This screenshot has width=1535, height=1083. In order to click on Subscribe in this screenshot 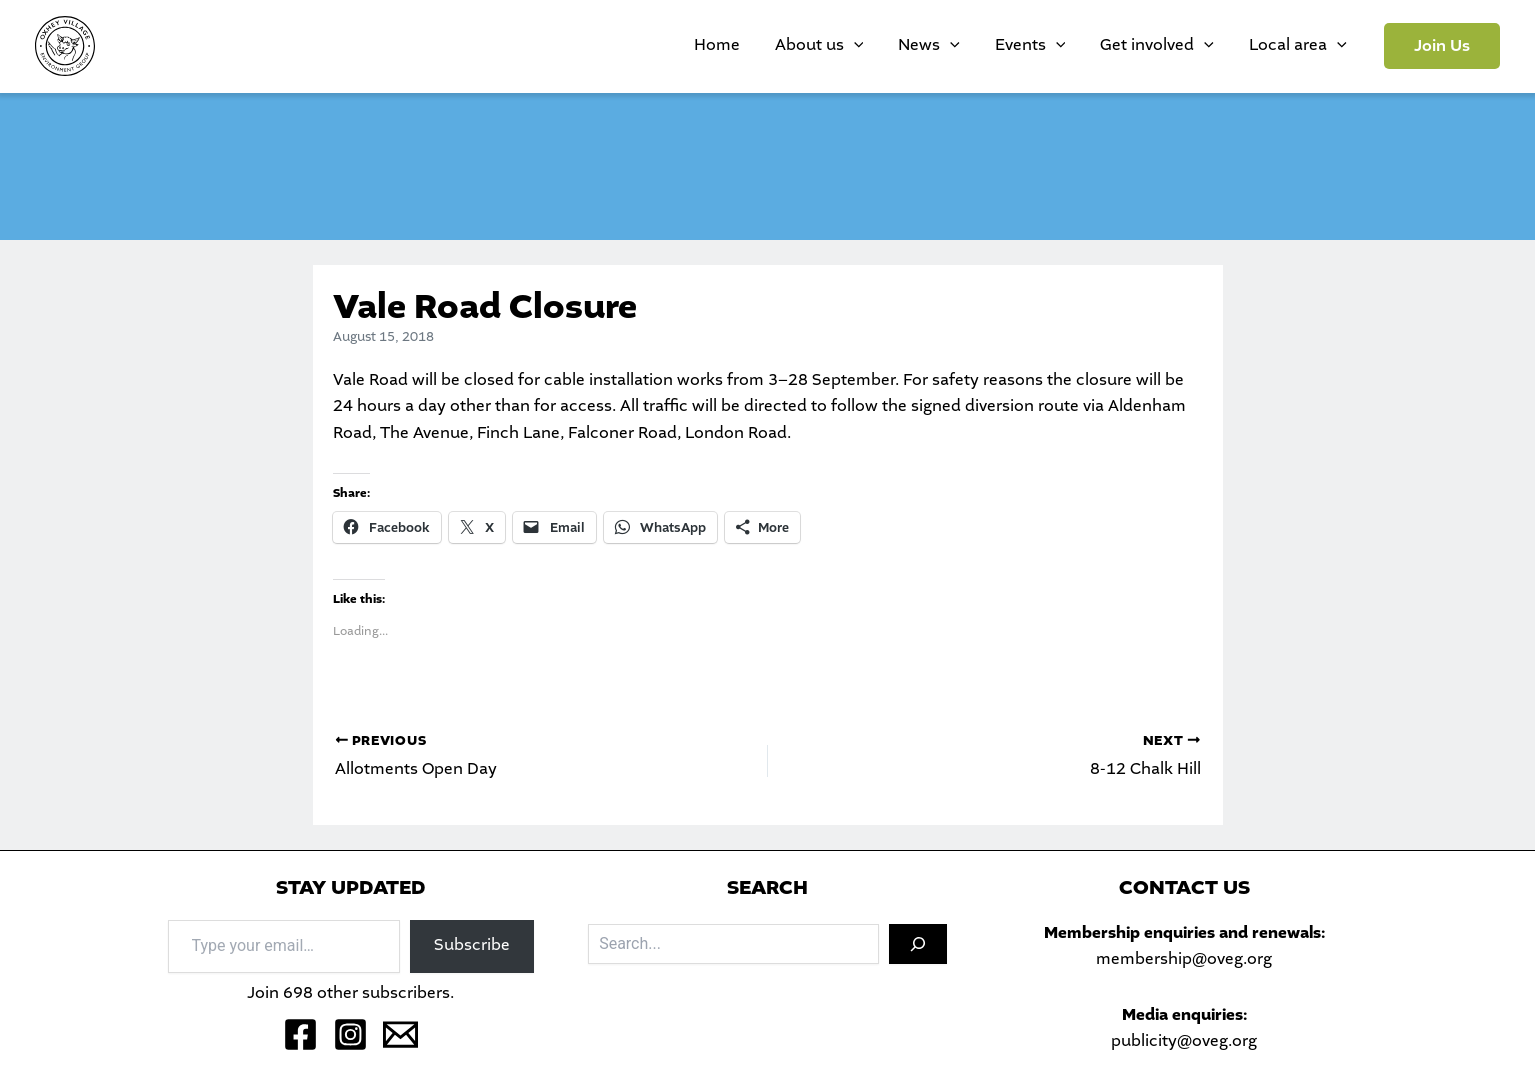, I will do `click(472, 945)`.